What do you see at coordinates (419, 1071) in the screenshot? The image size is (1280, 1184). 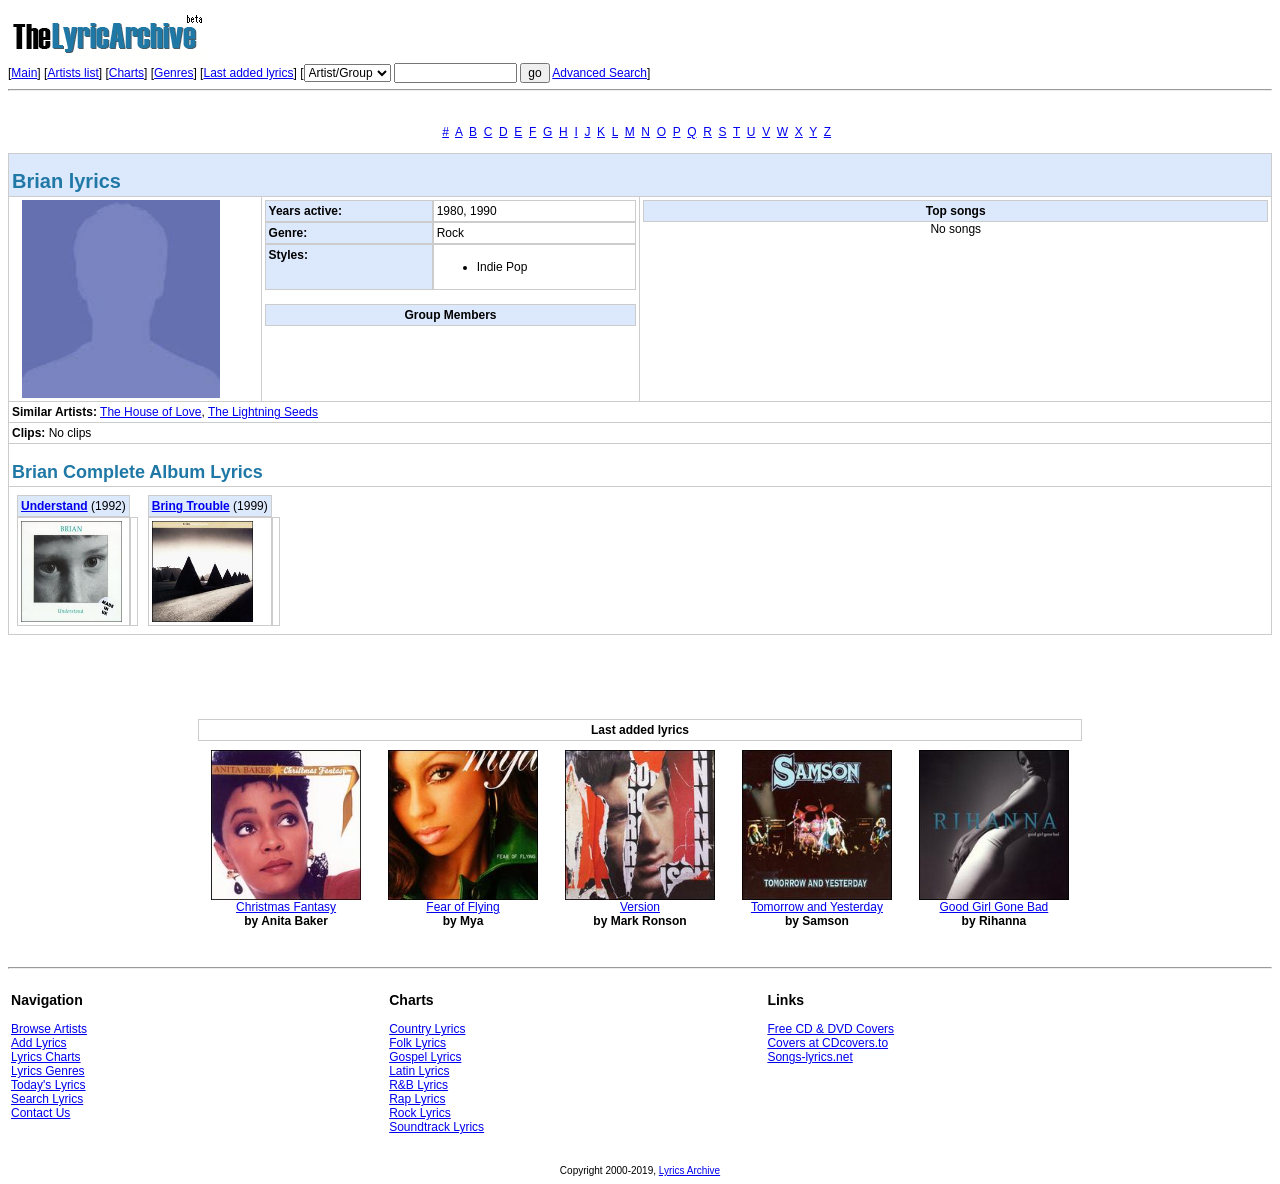 I see `Latin Lyrics` at bounding box center [419, 1071].